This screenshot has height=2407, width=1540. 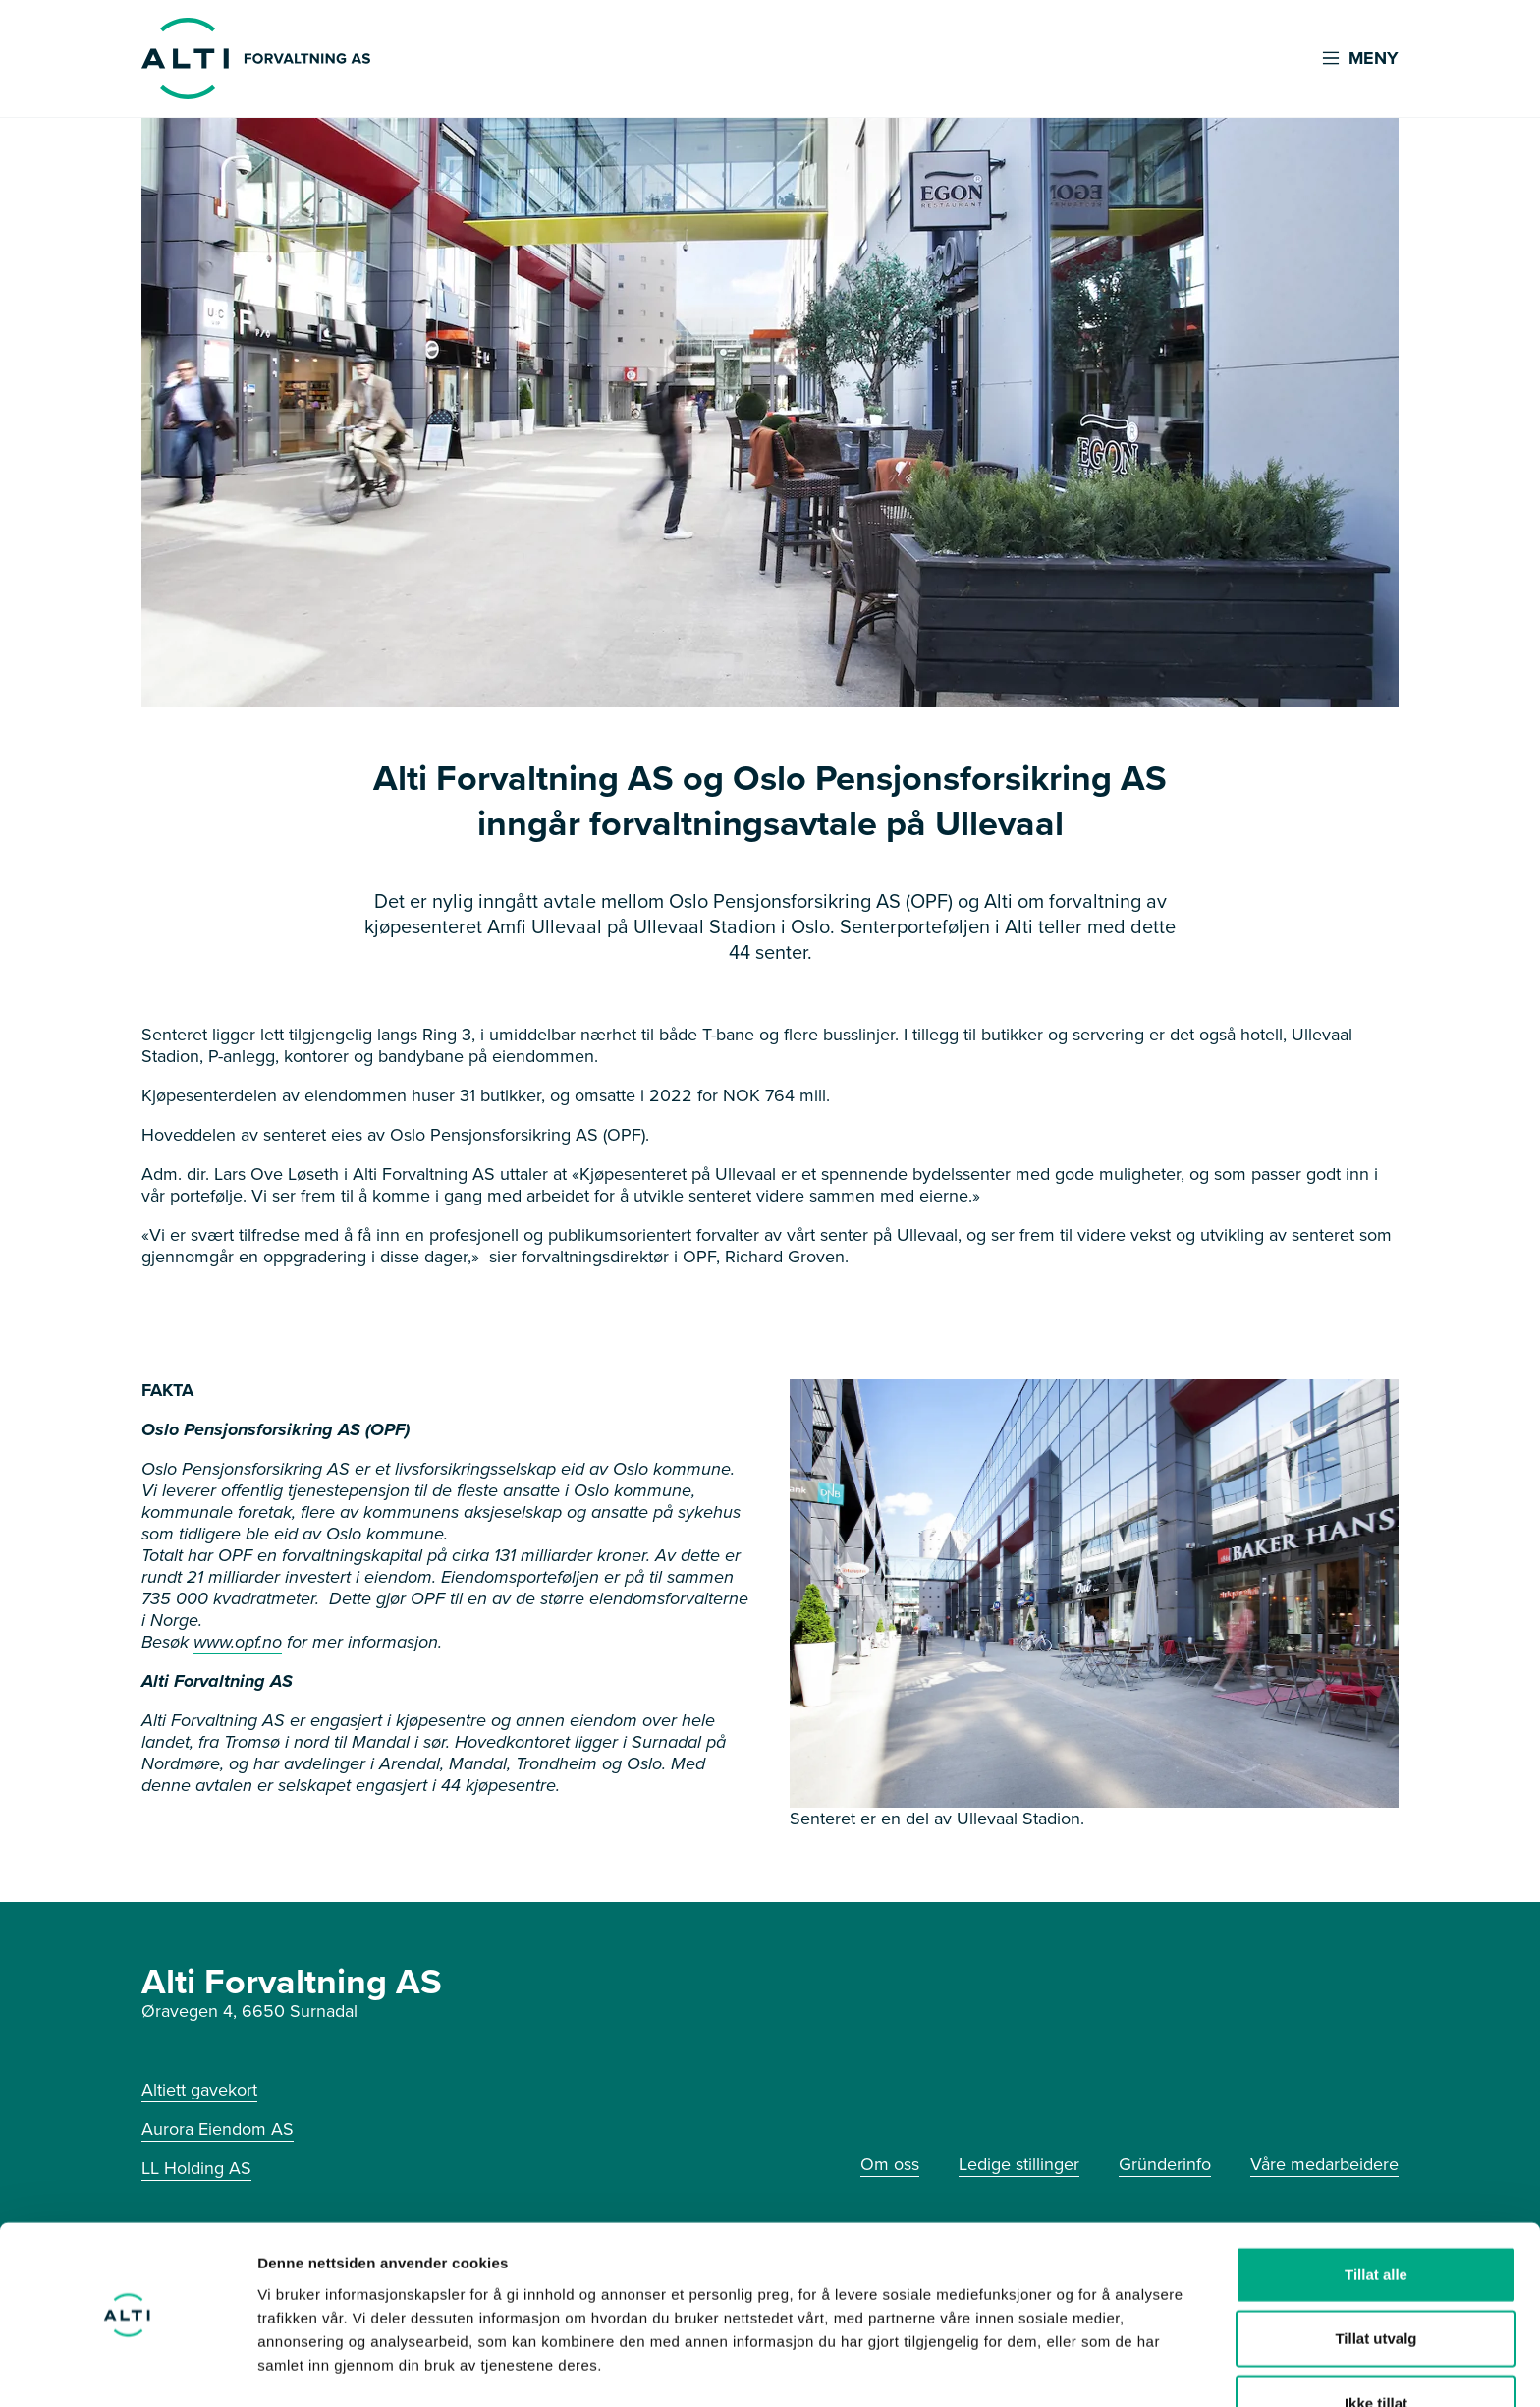 What do you see at coordinates (127, 2368) in the screenshot?
I see `[Cookiebot av Usercentrics - åpner i et nytt vindu]` at bounding box center [127, 2368].